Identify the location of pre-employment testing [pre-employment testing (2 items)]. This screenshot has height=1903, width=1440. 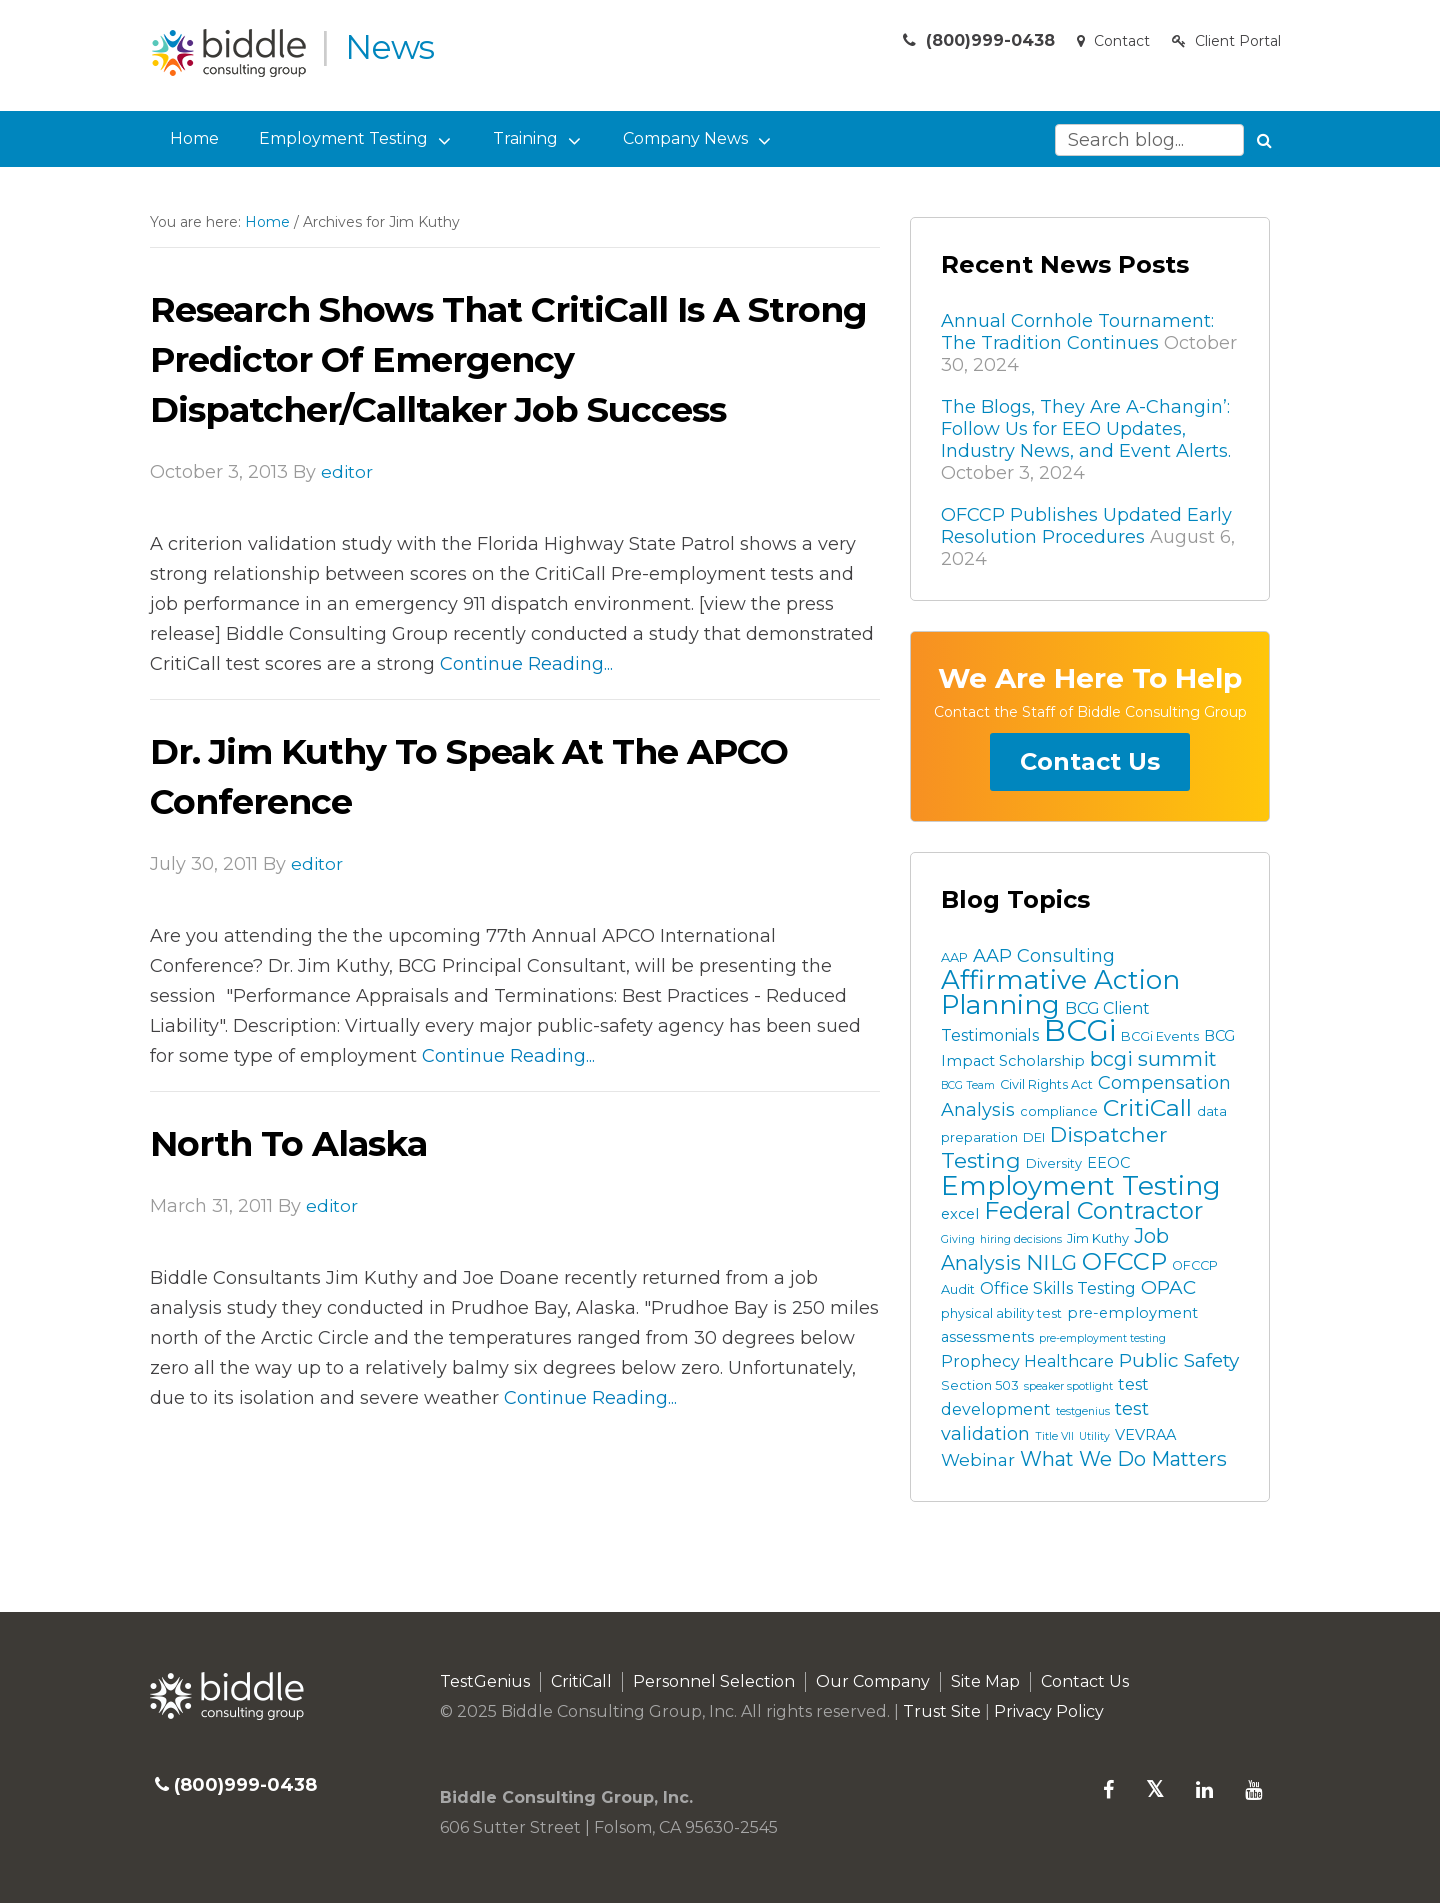
(1102, 1338).